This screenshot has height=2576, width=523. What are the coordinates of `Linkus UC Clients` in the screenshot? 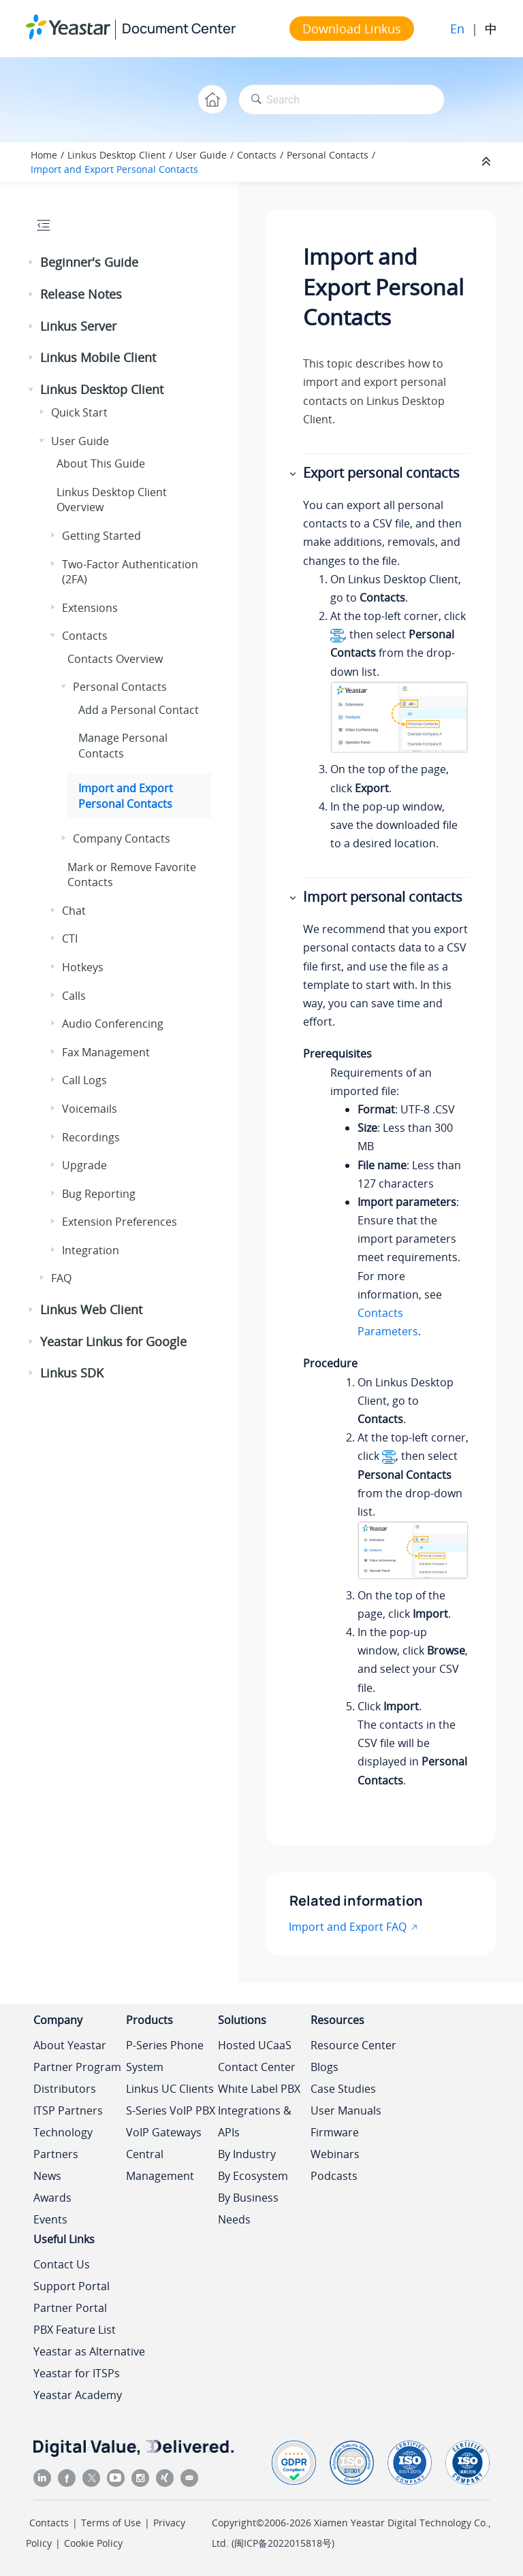 It's located at (170, 2088).